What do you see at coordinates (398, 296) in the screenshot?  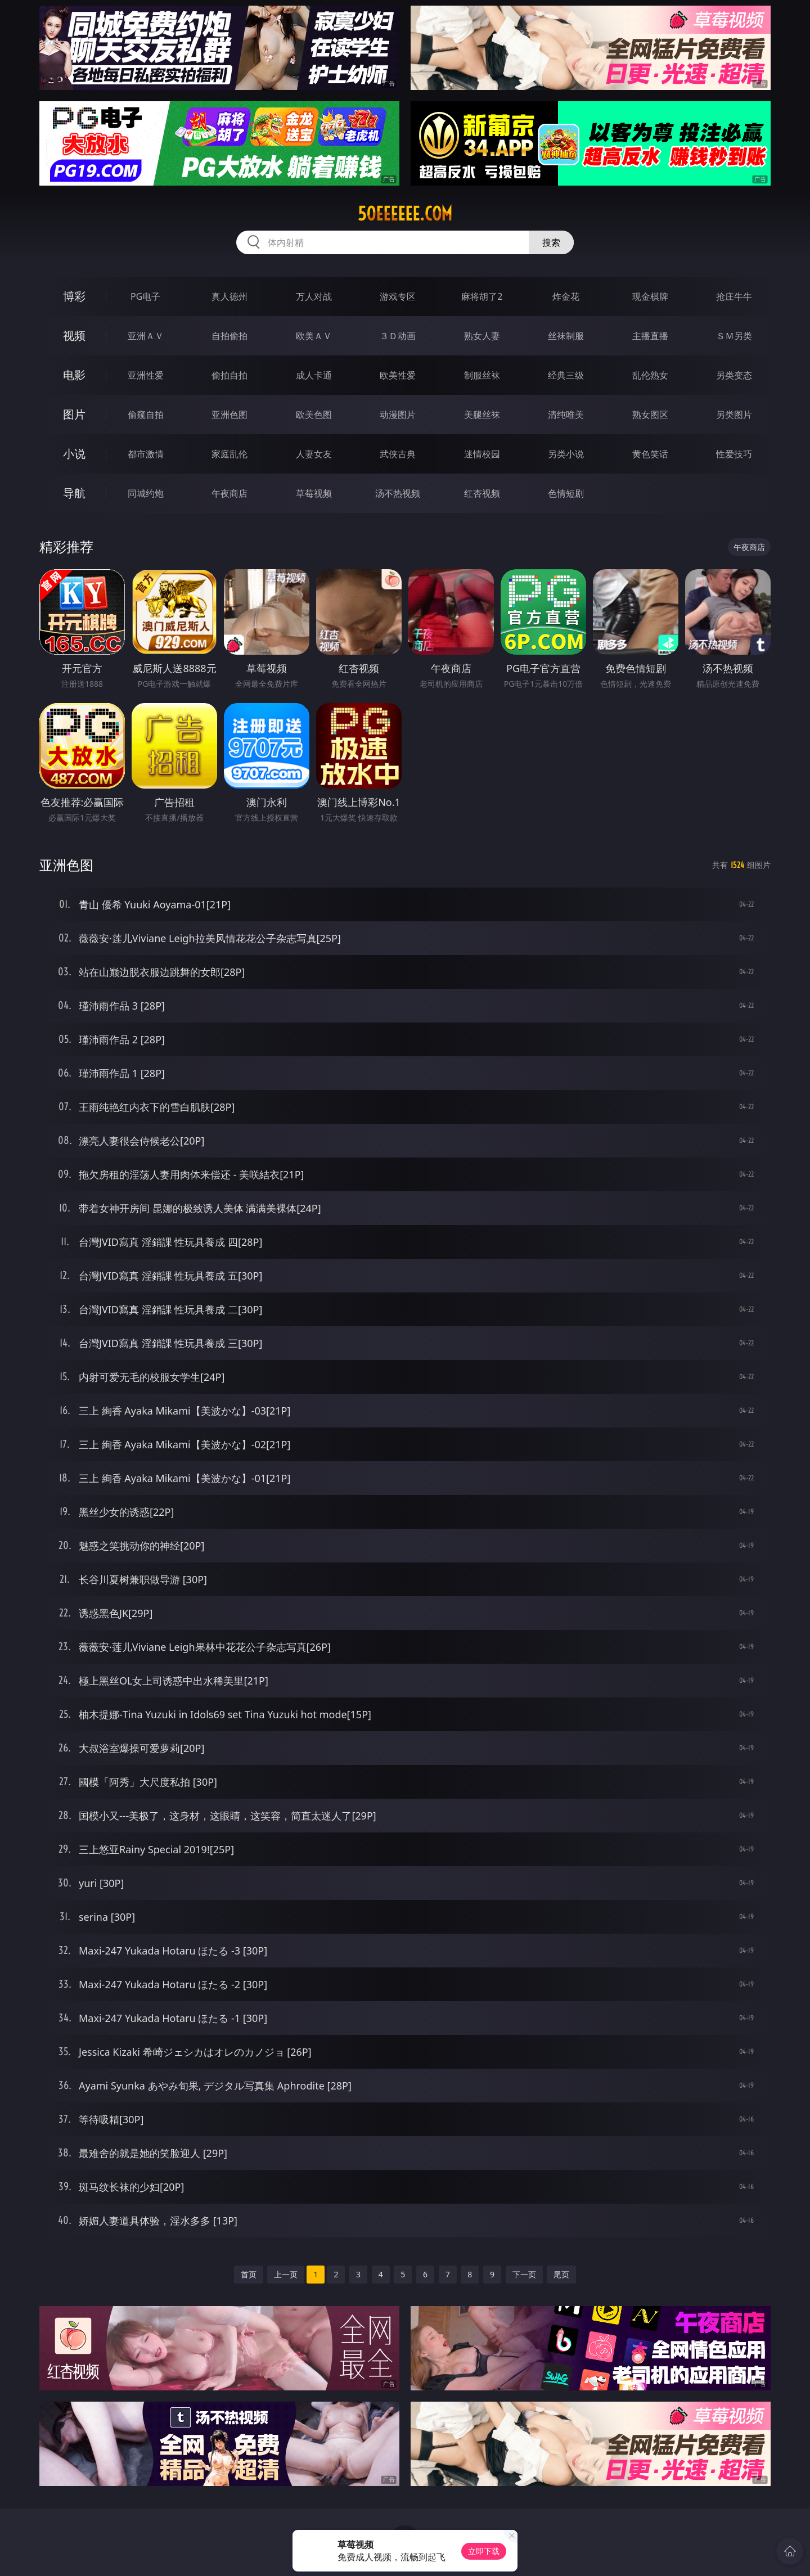 I see `游戏专区` at bounding box center [398, 296].